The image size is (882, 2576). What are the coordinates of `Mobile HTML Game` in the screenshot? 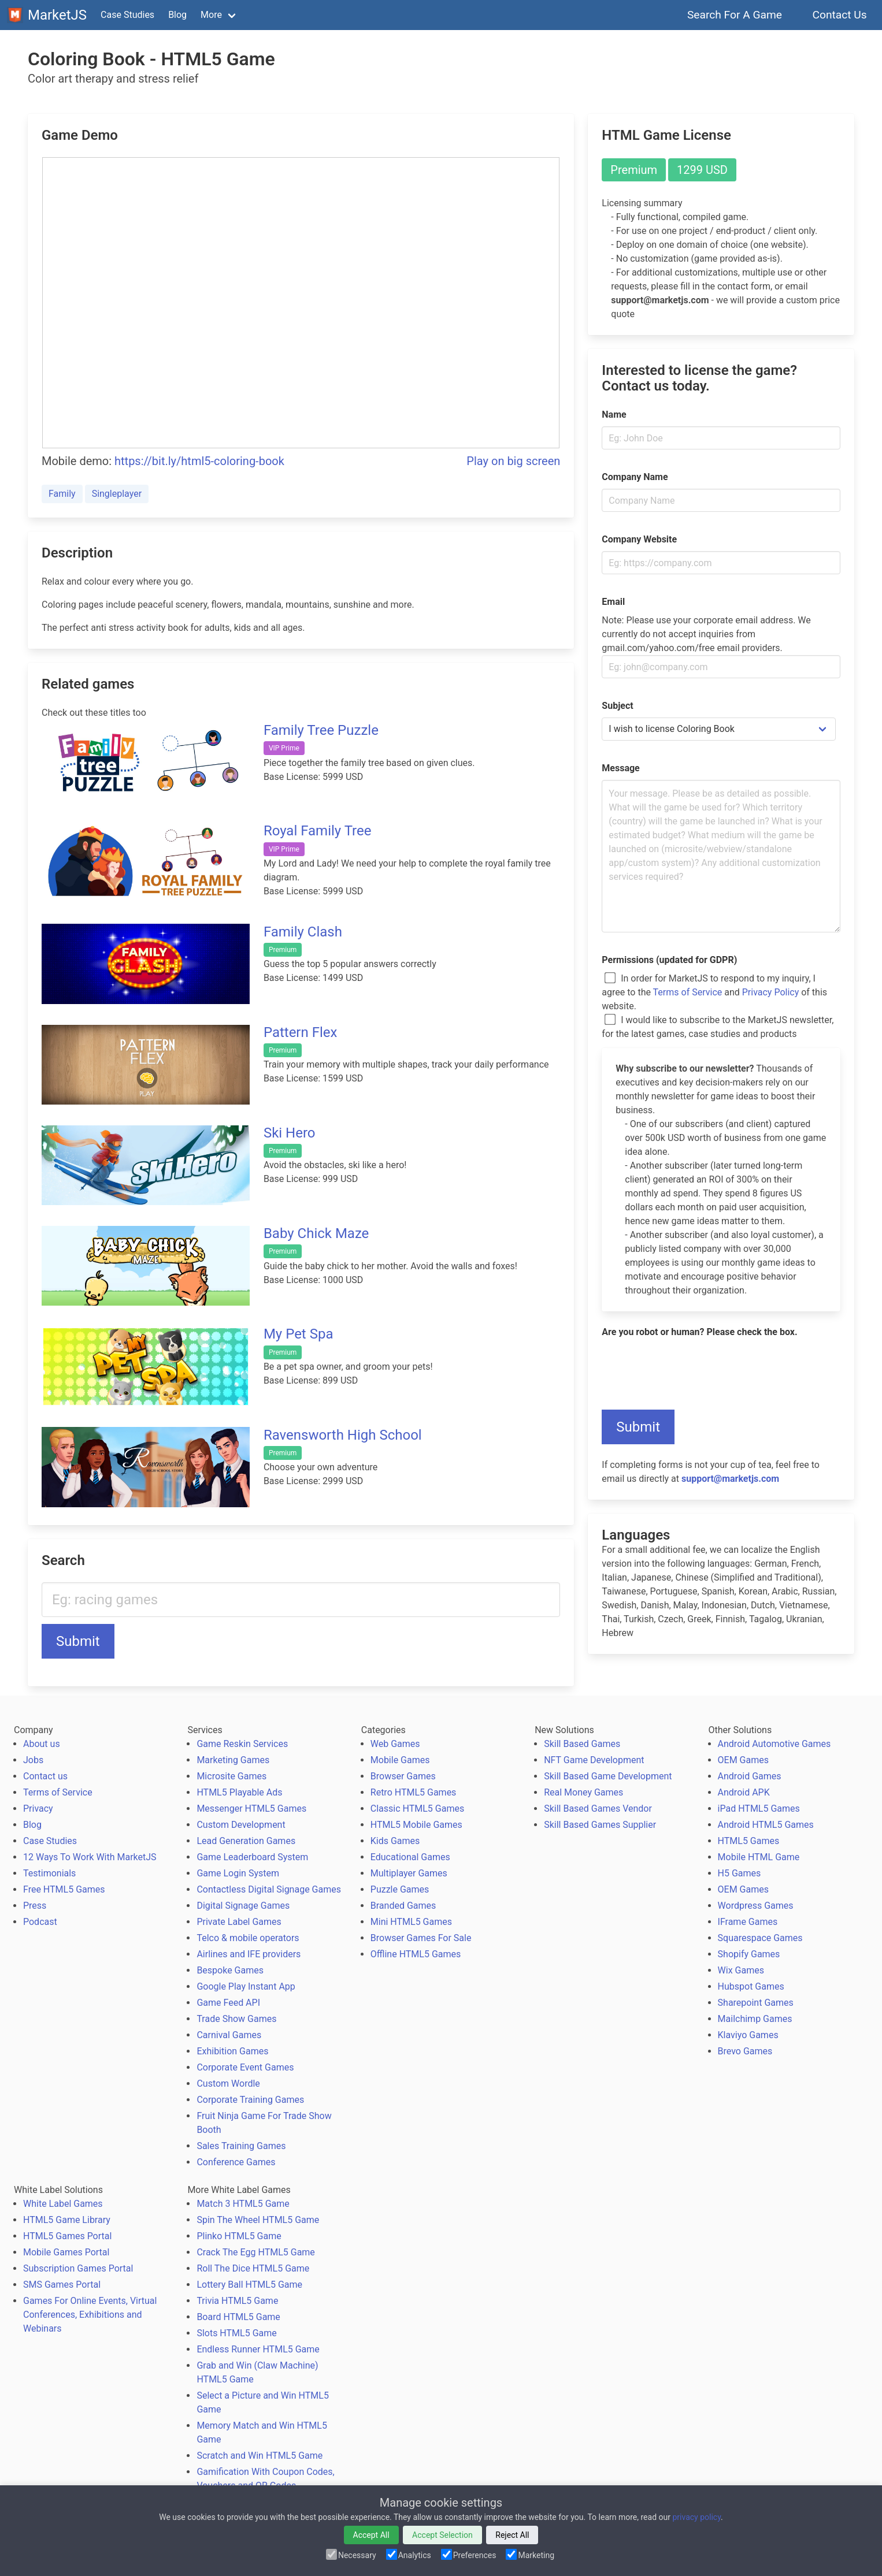 It's located at (759, 1857).